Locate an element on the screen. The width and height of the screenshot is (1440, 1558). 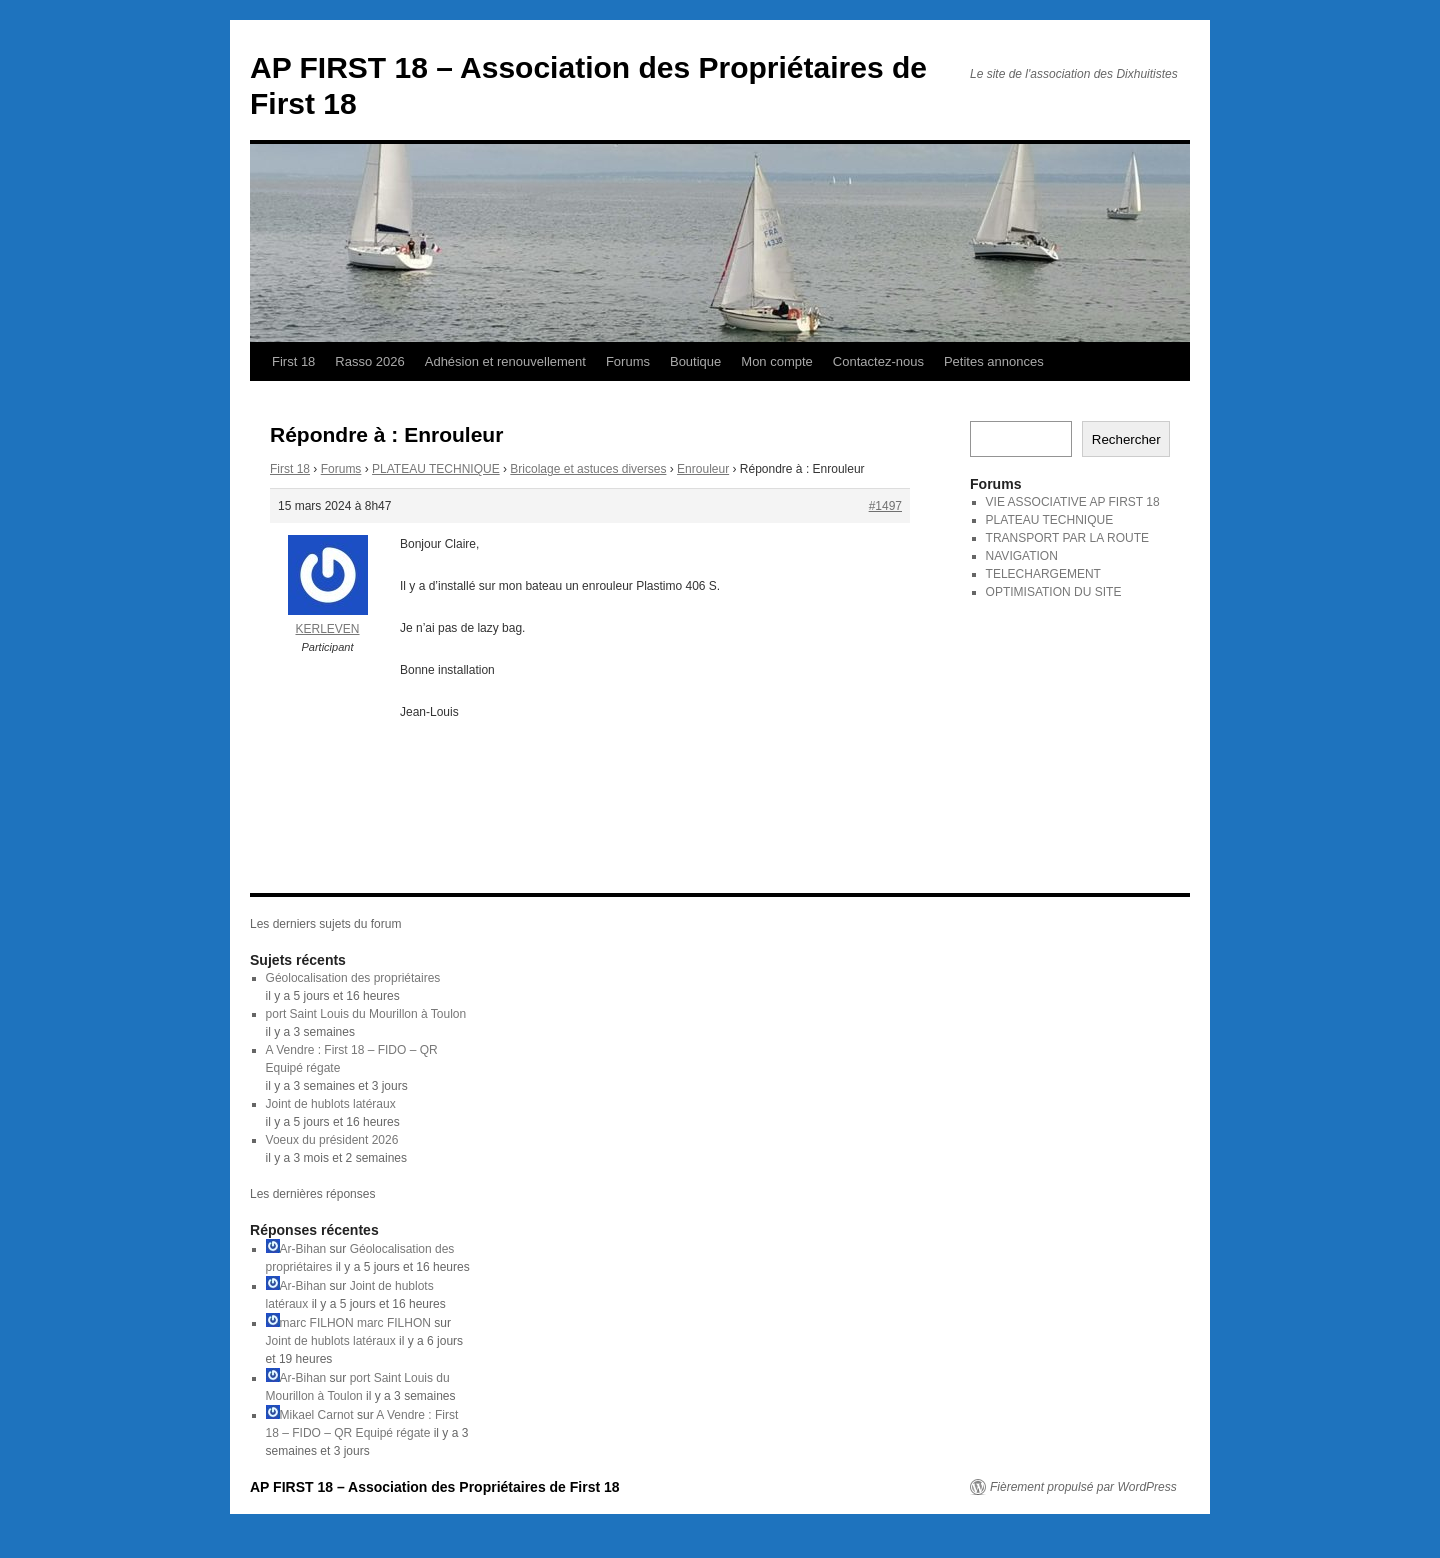
VIE ASSOCIATIVE AP FIRST 18 is located at coordinates (1073, 502).